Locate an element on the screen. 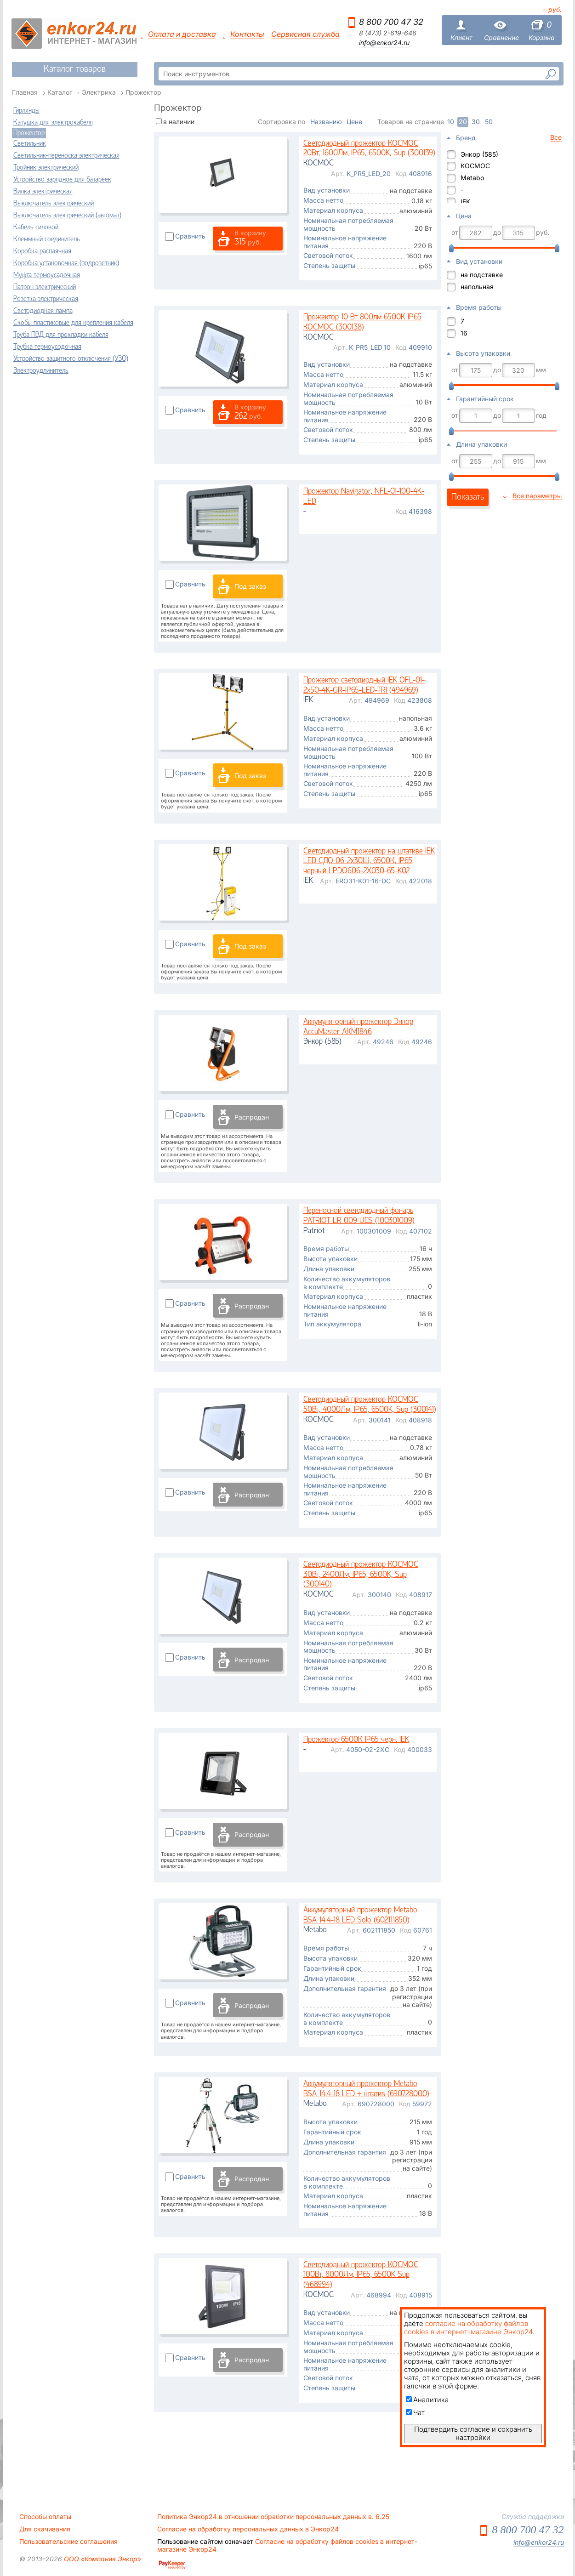 Image resolution: width=575 pixels, height=2576 pixels. Трубка термоусодочная is located at coordinates (47, 347).